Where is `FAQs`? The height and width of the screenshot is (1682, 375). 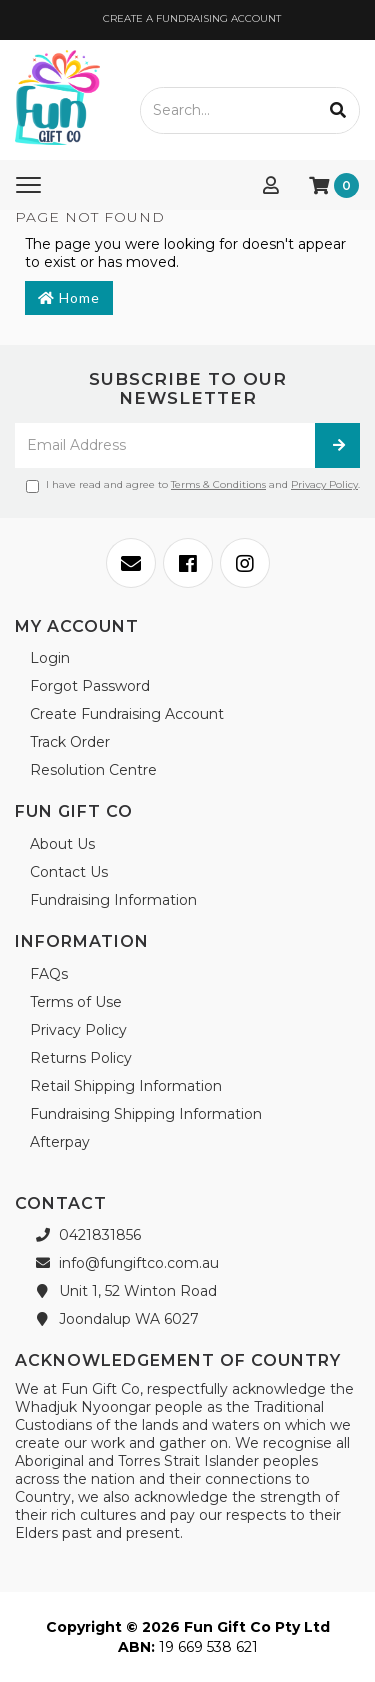
FAQs is located at coordinates (49, 974).